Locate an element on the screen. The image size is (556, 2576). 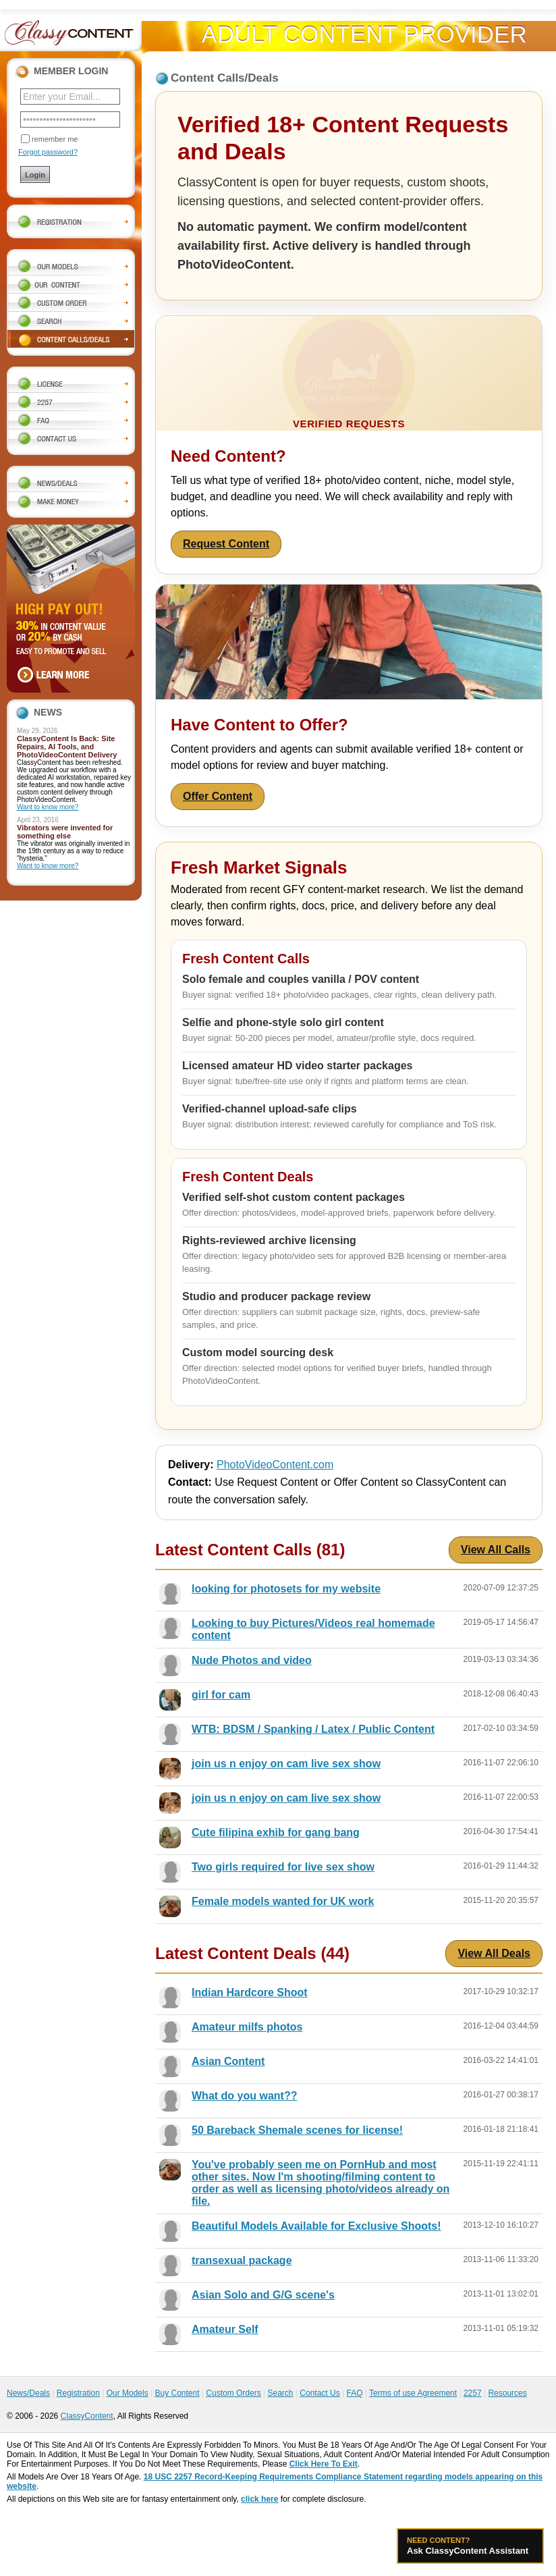
PhotoVideoContent.com is located at coordinates (275, 1464).